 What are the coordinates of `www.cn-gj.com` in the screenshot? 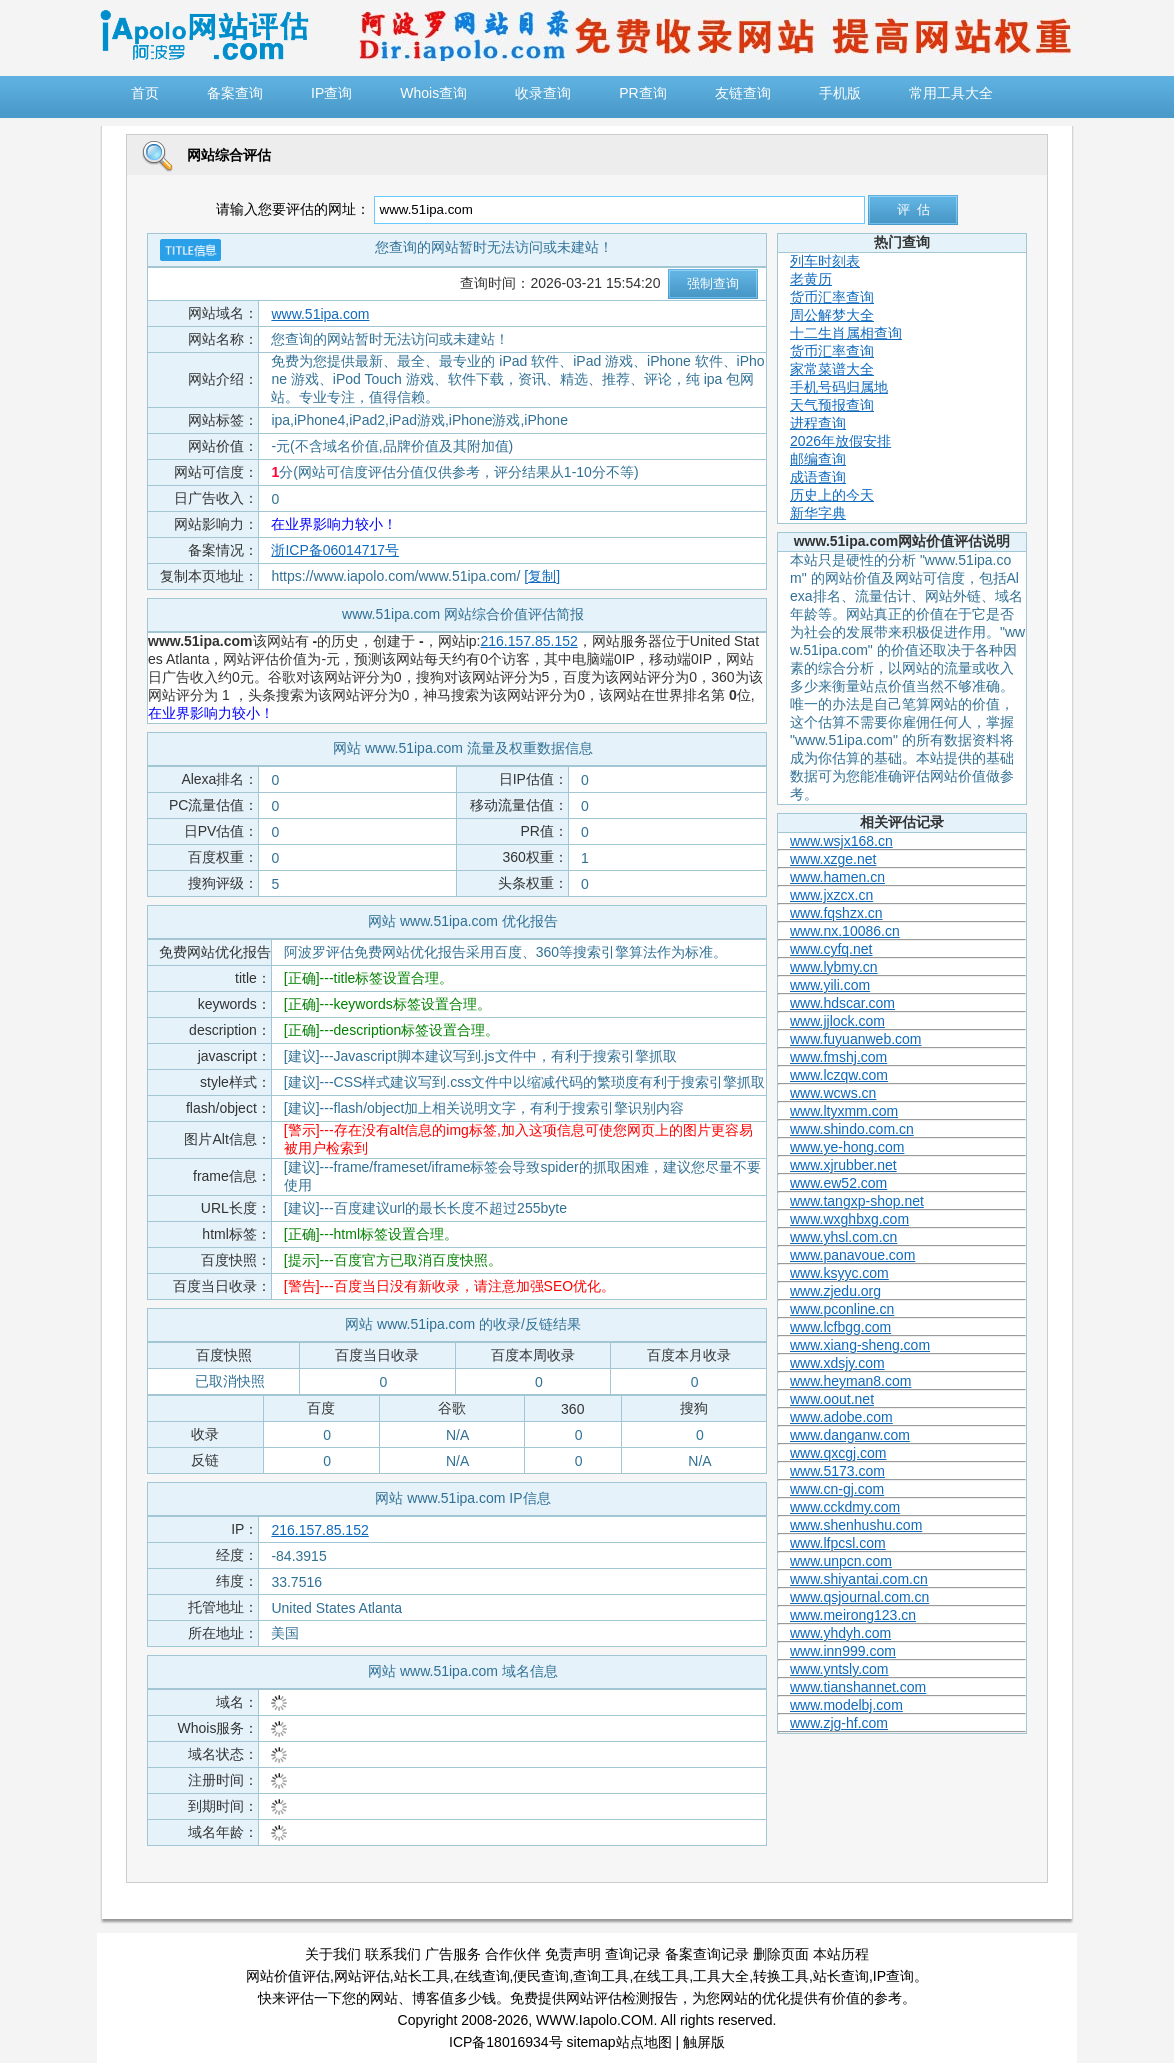 It's located at (837, 1489).